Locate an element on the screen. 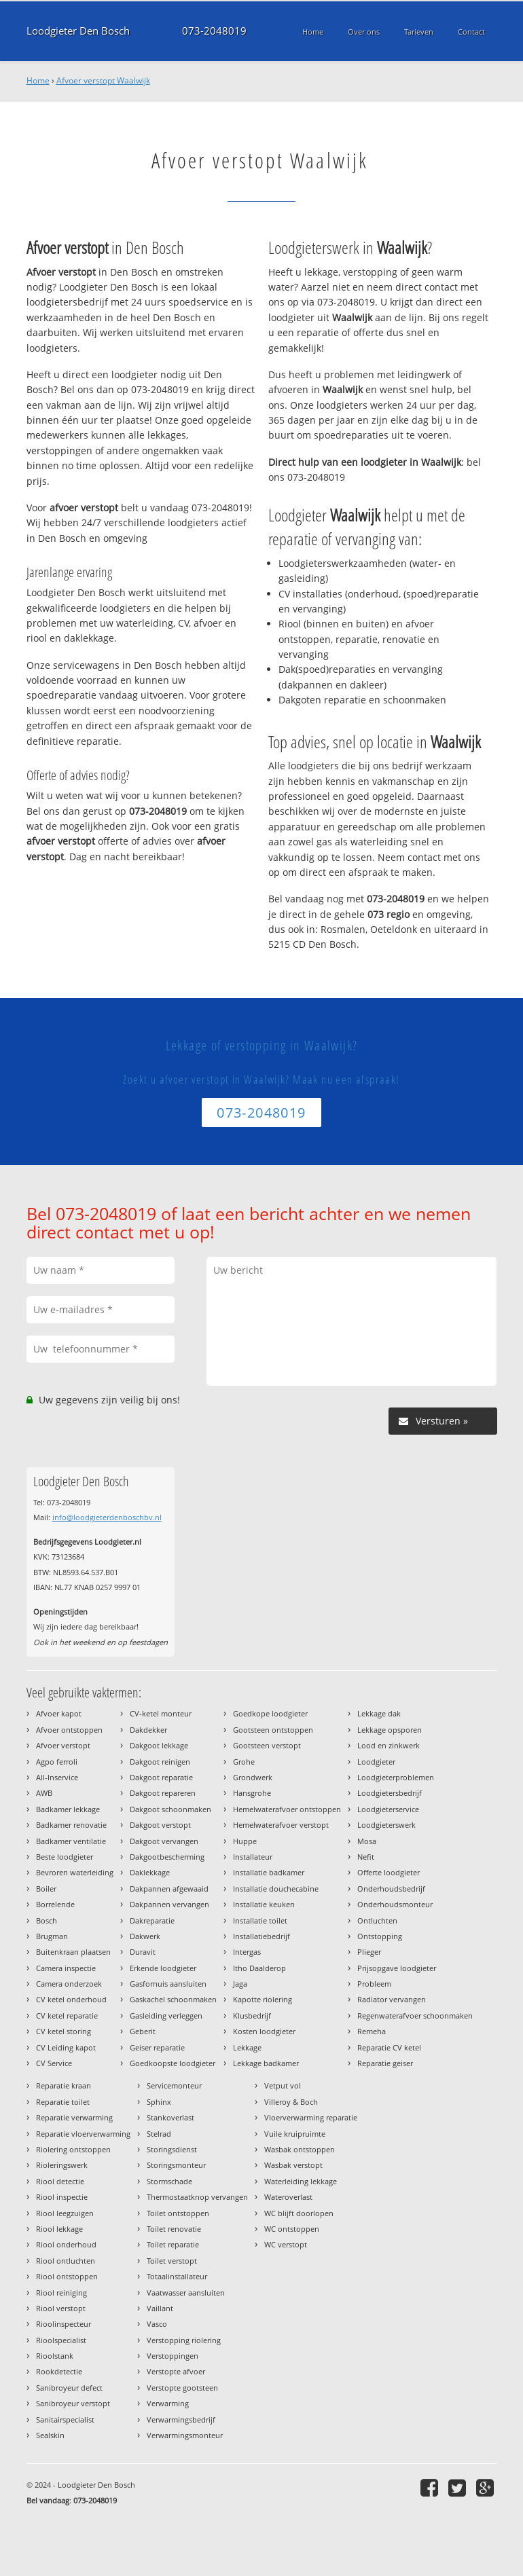 The width and height of the screenshot is (523, 2576). CV Leiding kapot is located at coordinates (66, 2047).